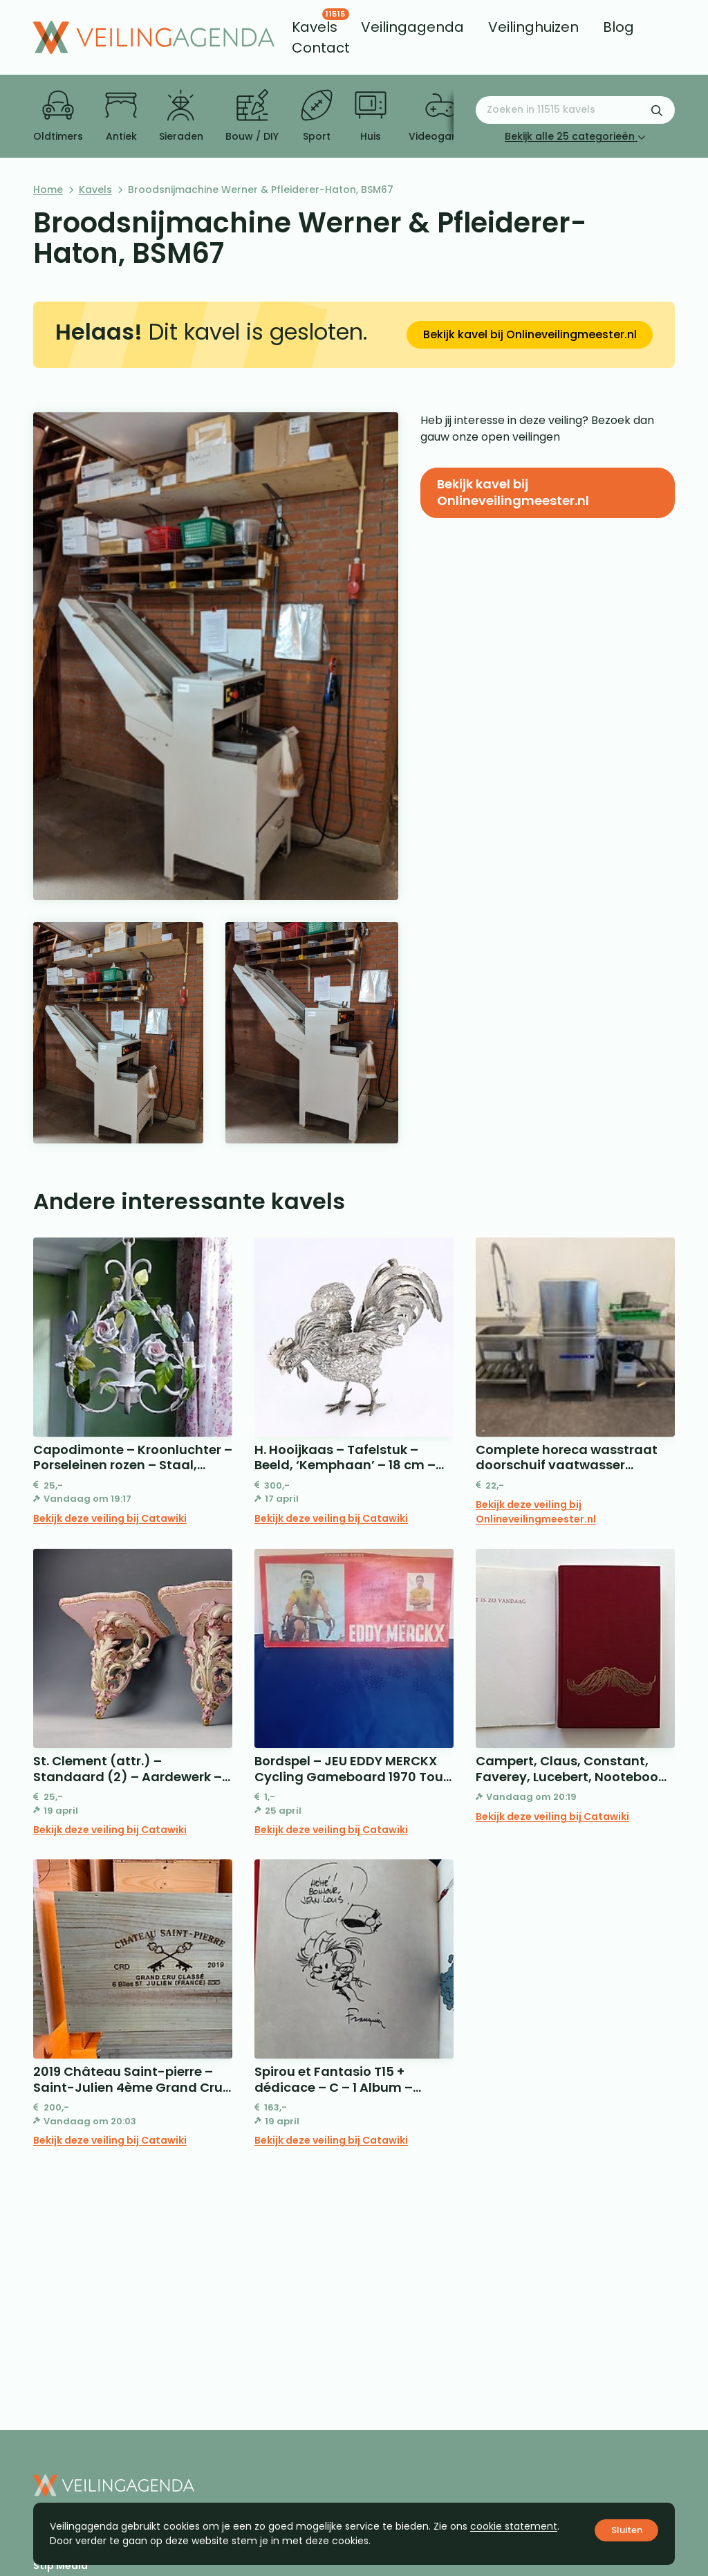 This screenshot has height=2576, width=708. Describe the element at coordinates (317, 116) in the screenshot. I see `Sport` at that location.